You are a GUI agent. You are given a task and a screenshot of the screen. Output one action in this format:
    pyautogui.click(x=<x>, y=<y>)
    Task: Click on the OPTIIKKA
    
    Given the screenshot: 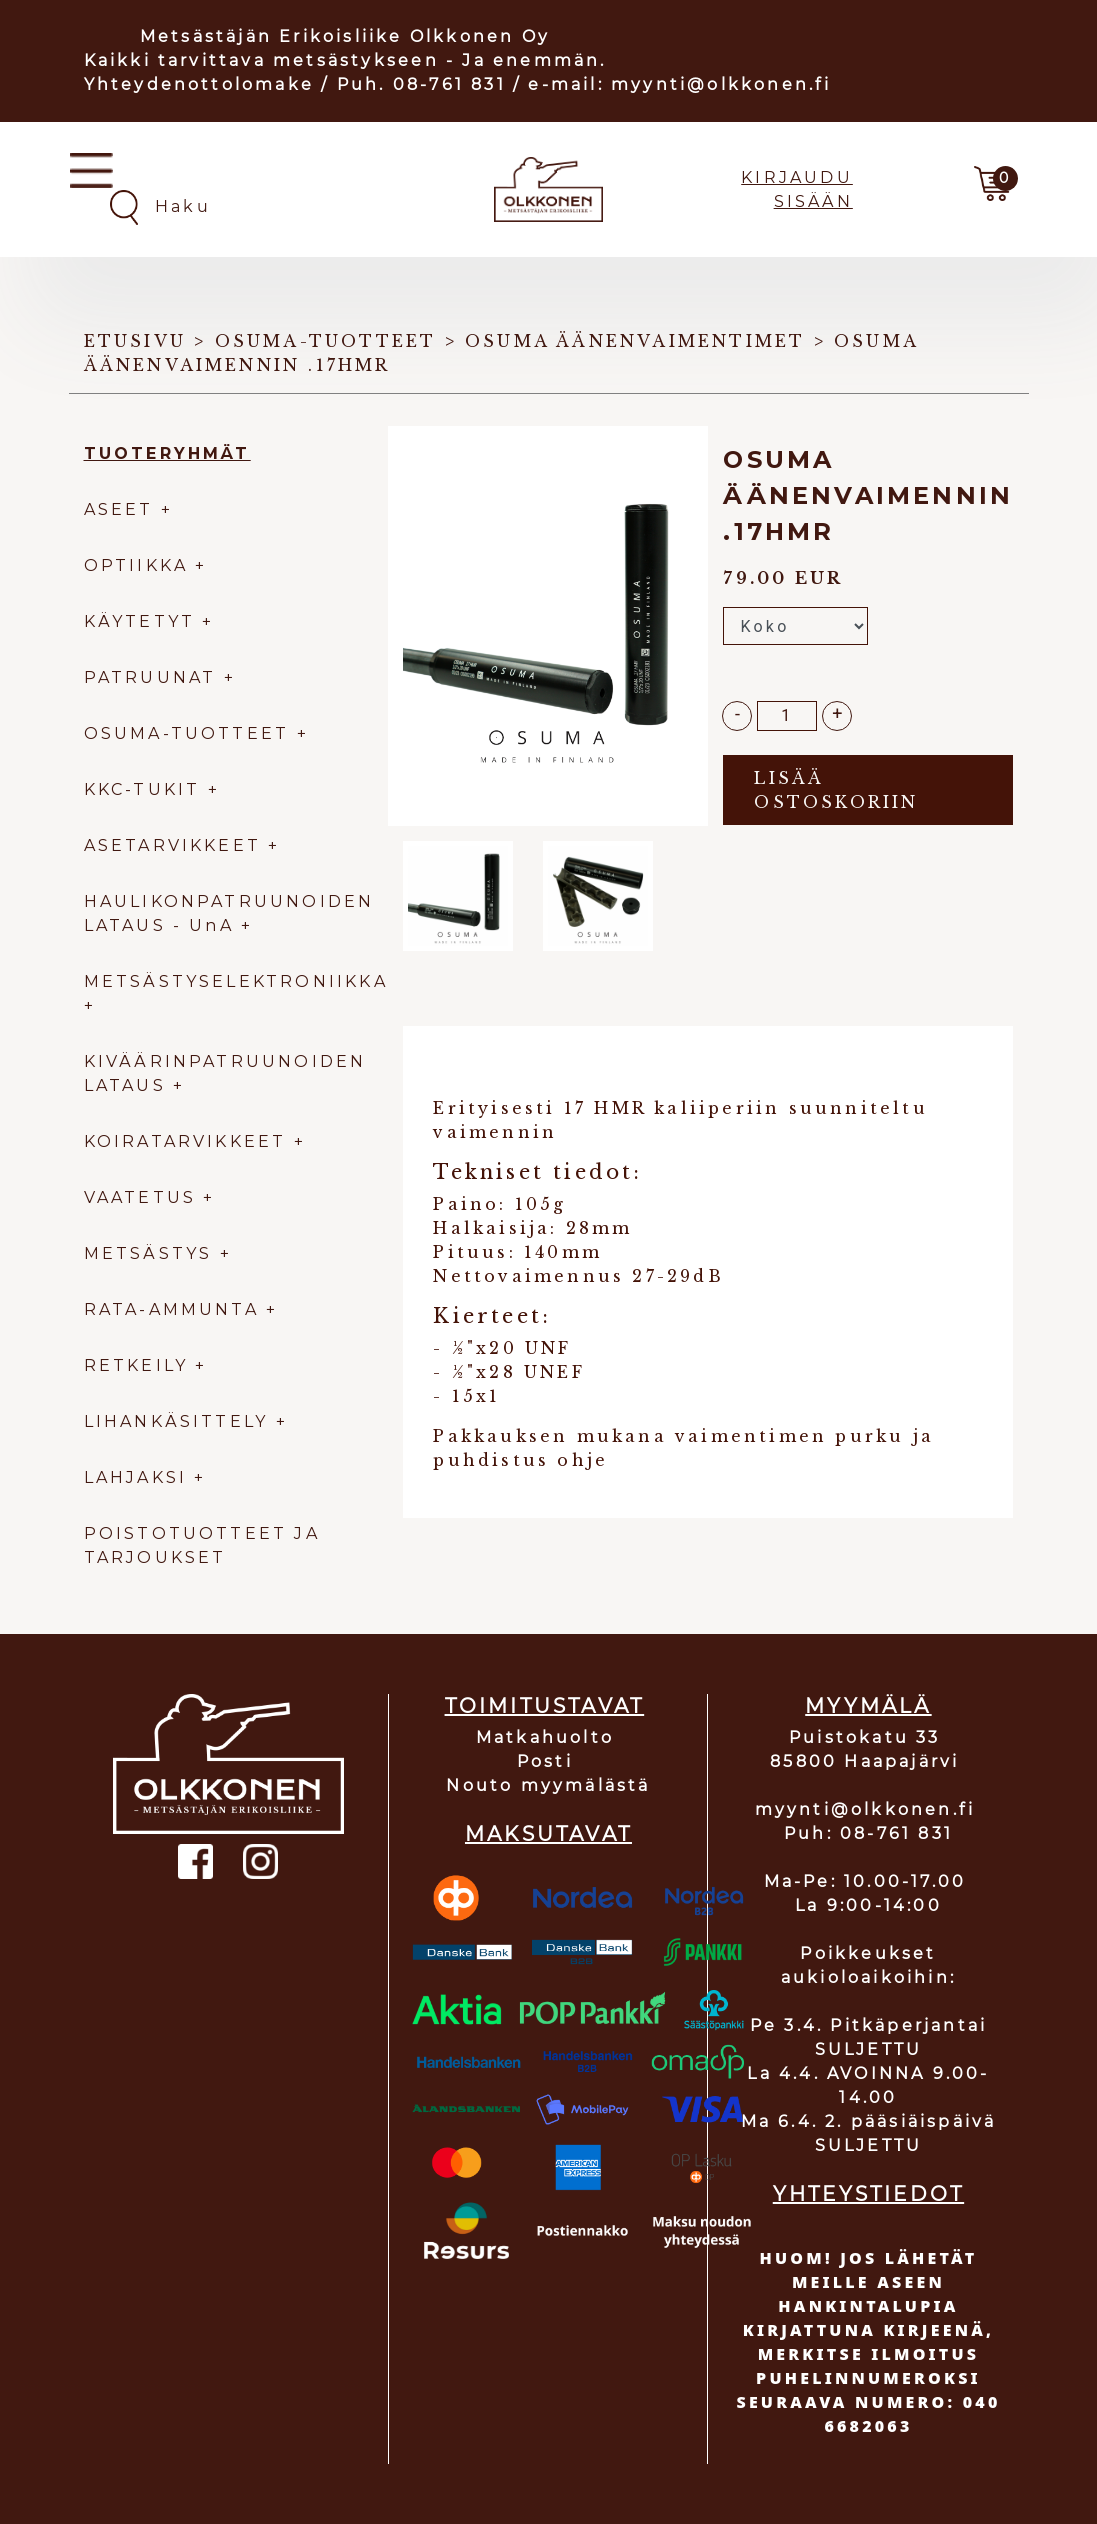 What is the action you would take?
    pyautogui.click(x=136, y=565)
    